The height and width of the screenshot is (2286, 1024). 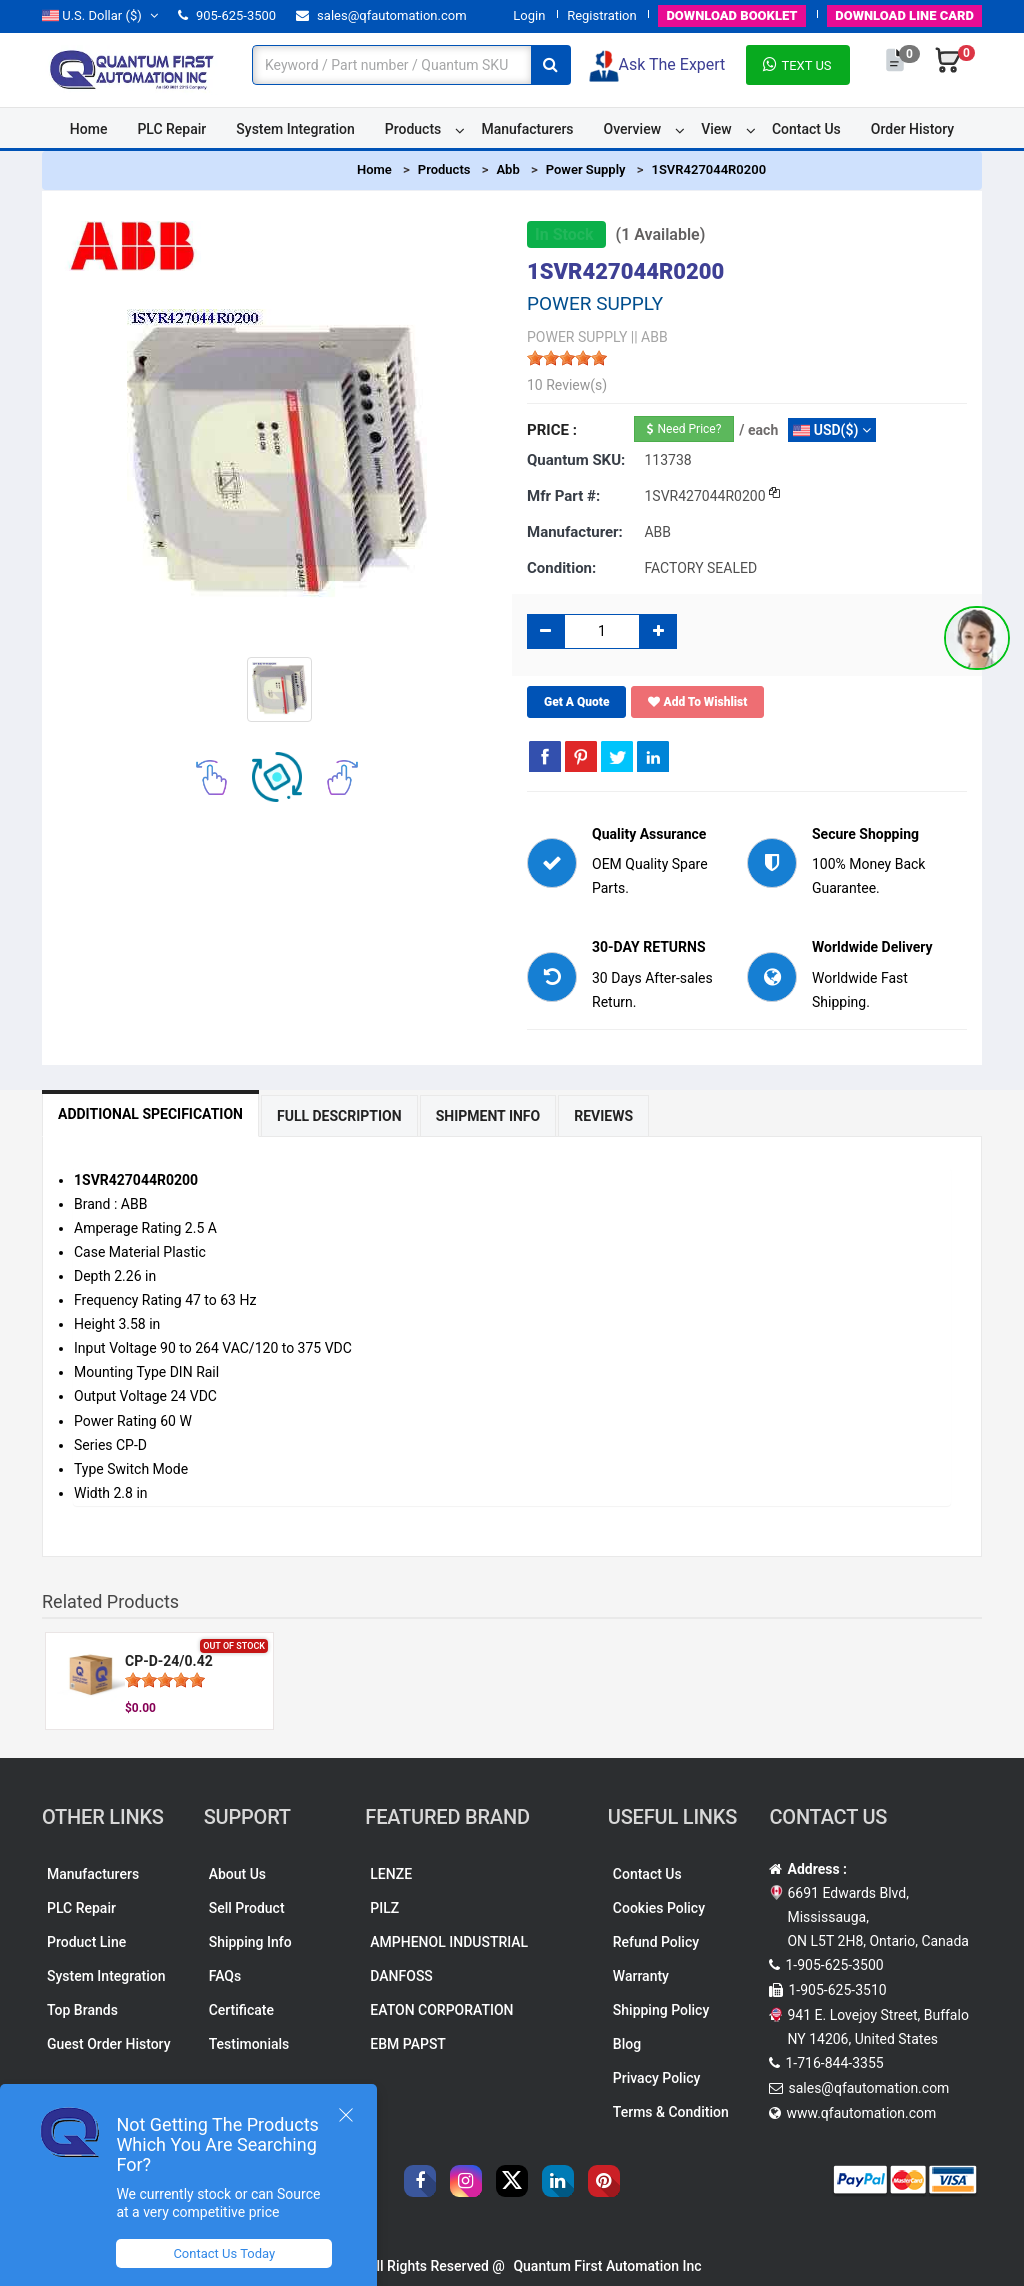 What do you see at coordinates (413, 129) in the screenshot?
I see `Products` at bounding box center [413, 129].